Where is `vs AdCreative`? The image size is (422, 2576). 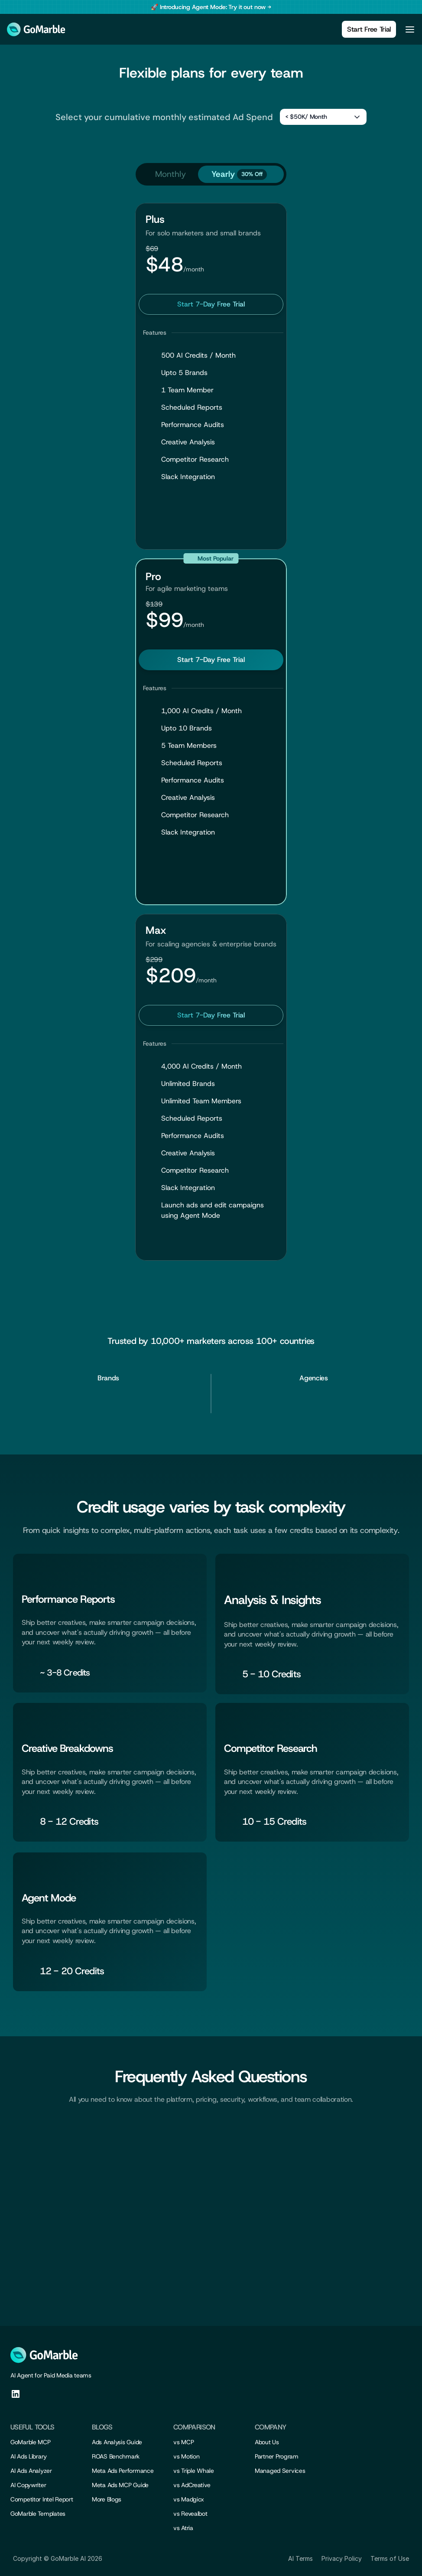 vs AdCreative is located at coordinates (191, 2485).